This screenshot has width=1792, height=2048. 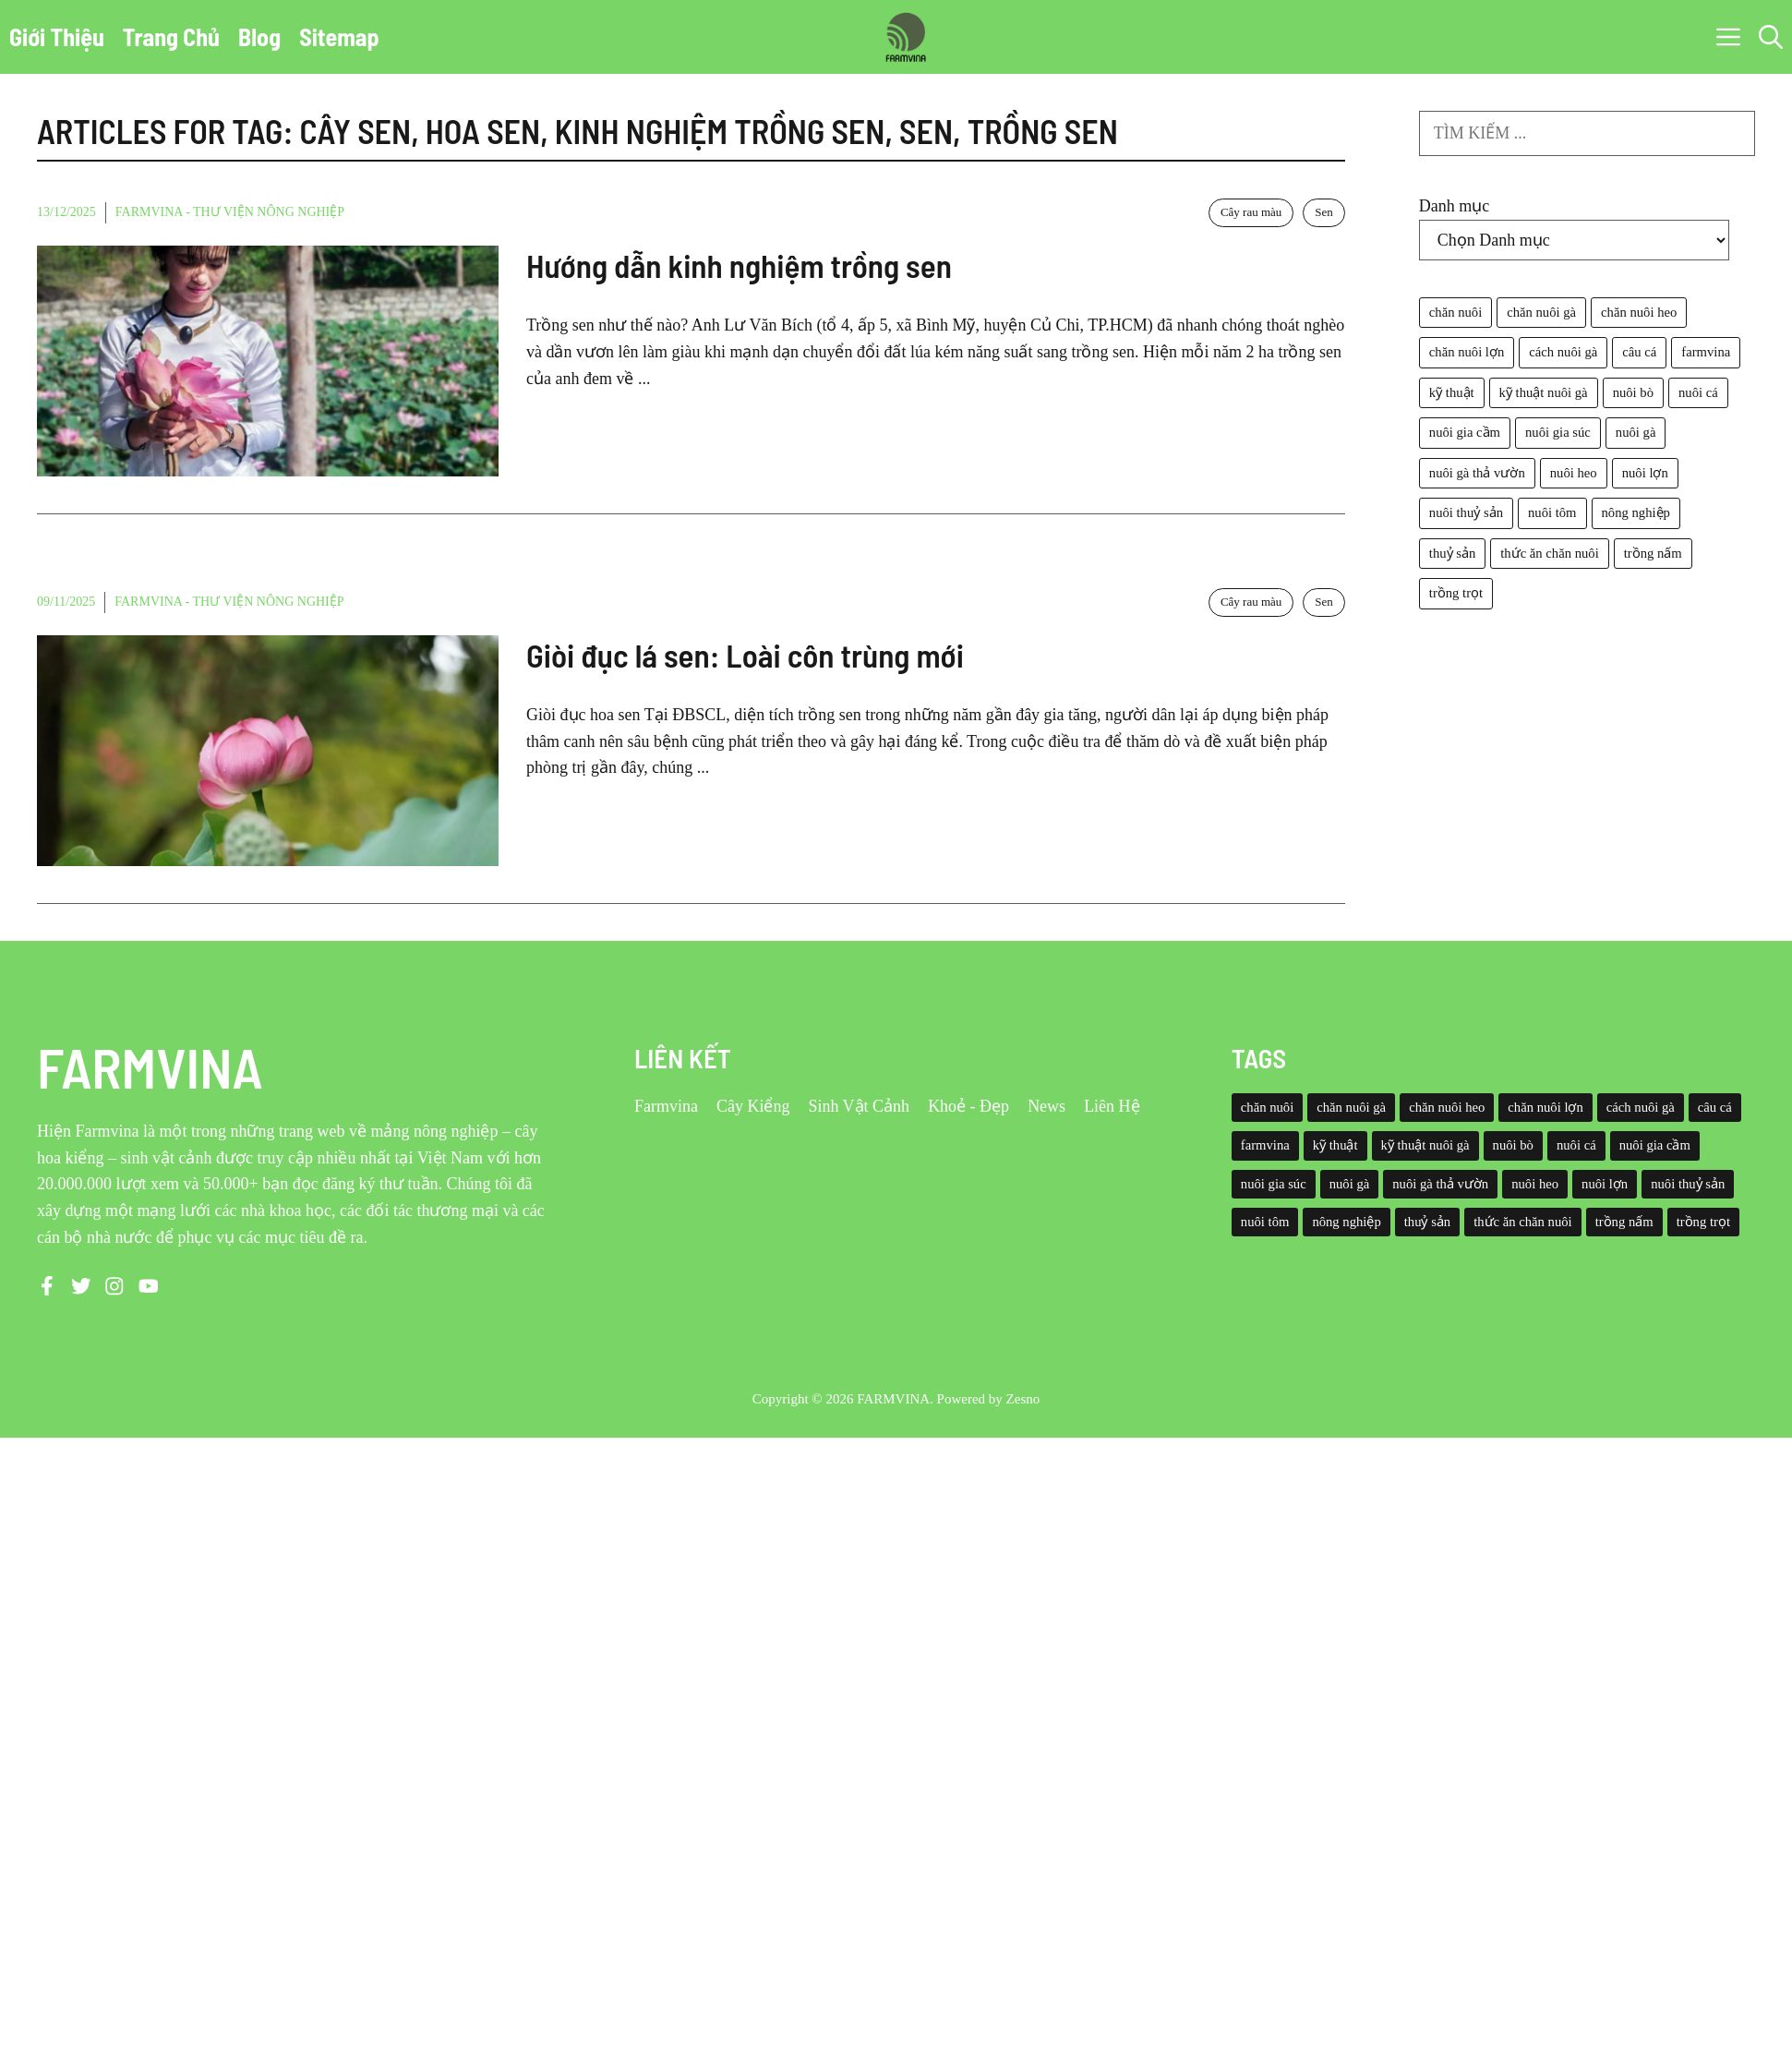 What do you see at coordinates (1455, 312) in the screenshot?
I see `chăn nuôi [chăn nuôi (58 mục)]` at bounding box center [1455, 312].